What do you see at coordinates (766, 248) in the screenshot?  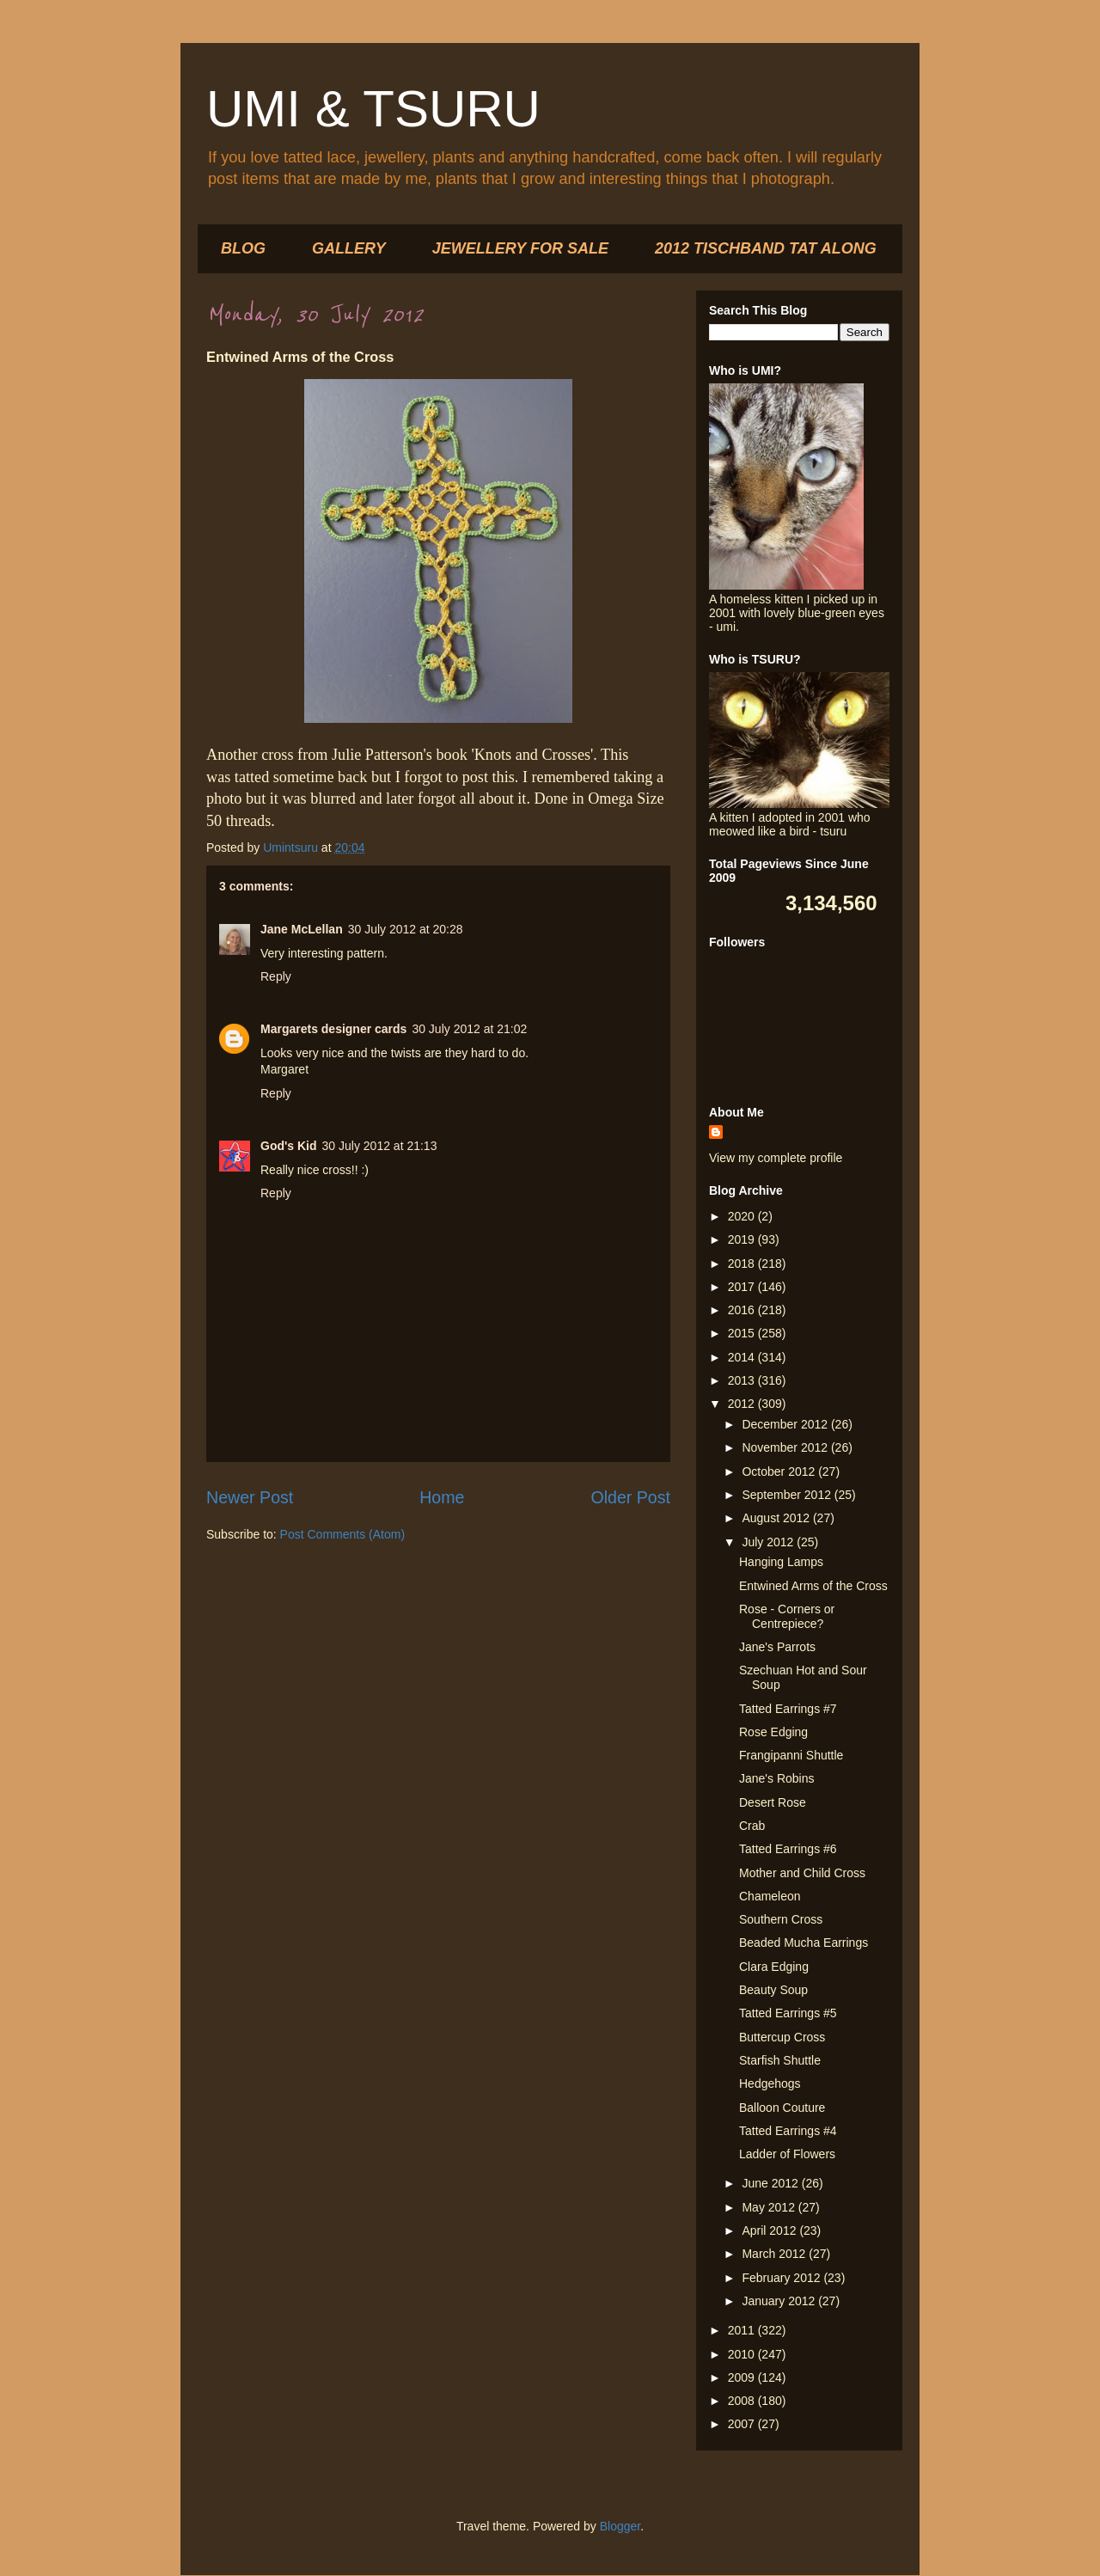 I see `2012 TISCHBAND TAT ALONG` at bounding box center [766, 248].